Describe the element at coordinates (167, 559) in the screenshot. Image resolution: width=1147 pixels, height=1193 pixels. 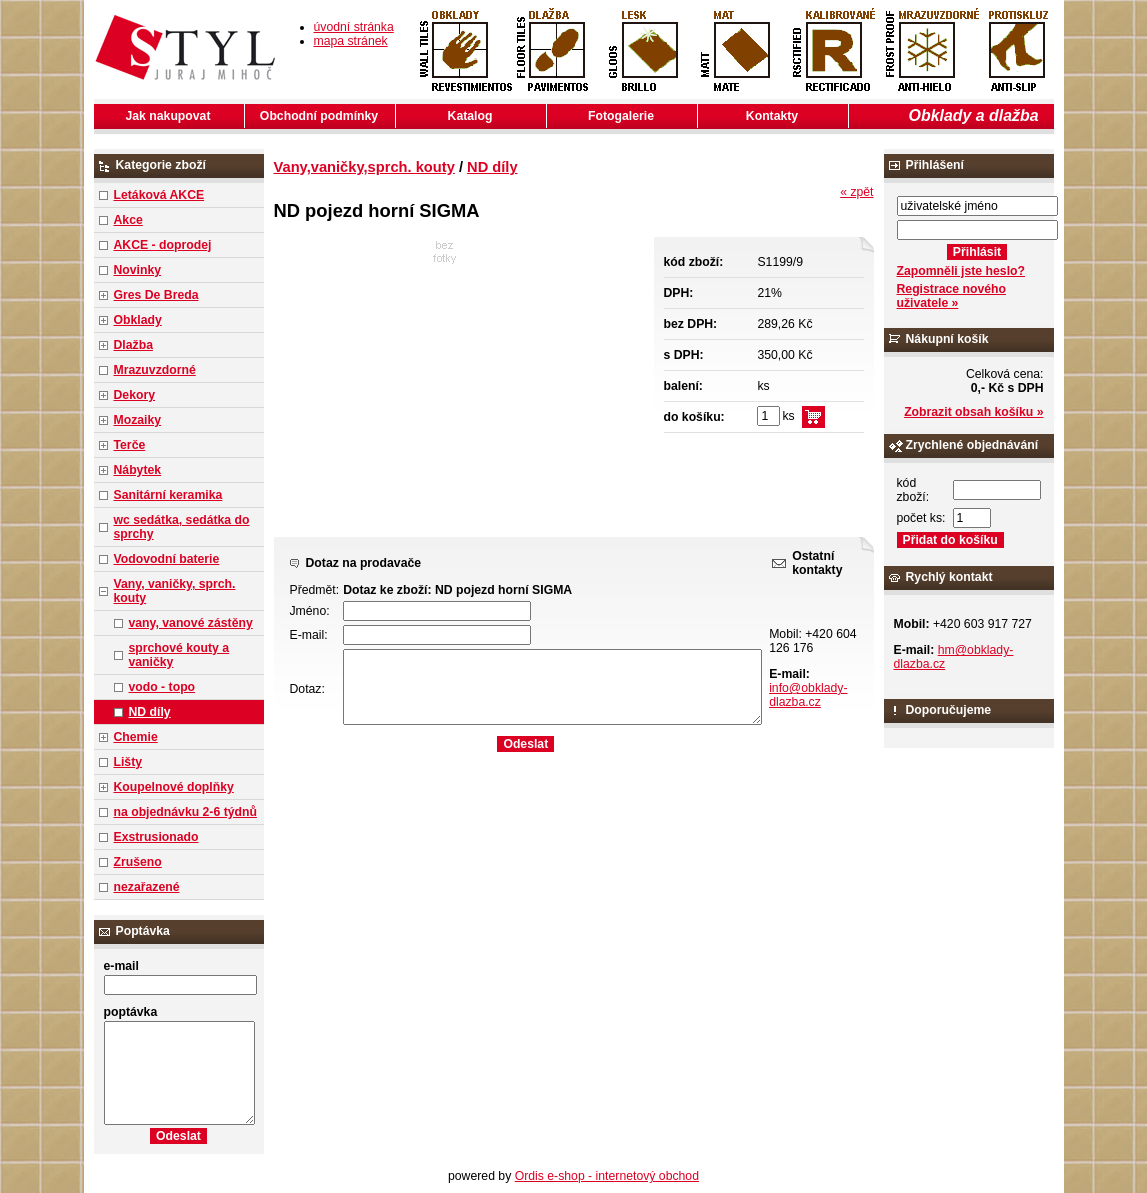
I see `Vodovodní baterie` at that location.